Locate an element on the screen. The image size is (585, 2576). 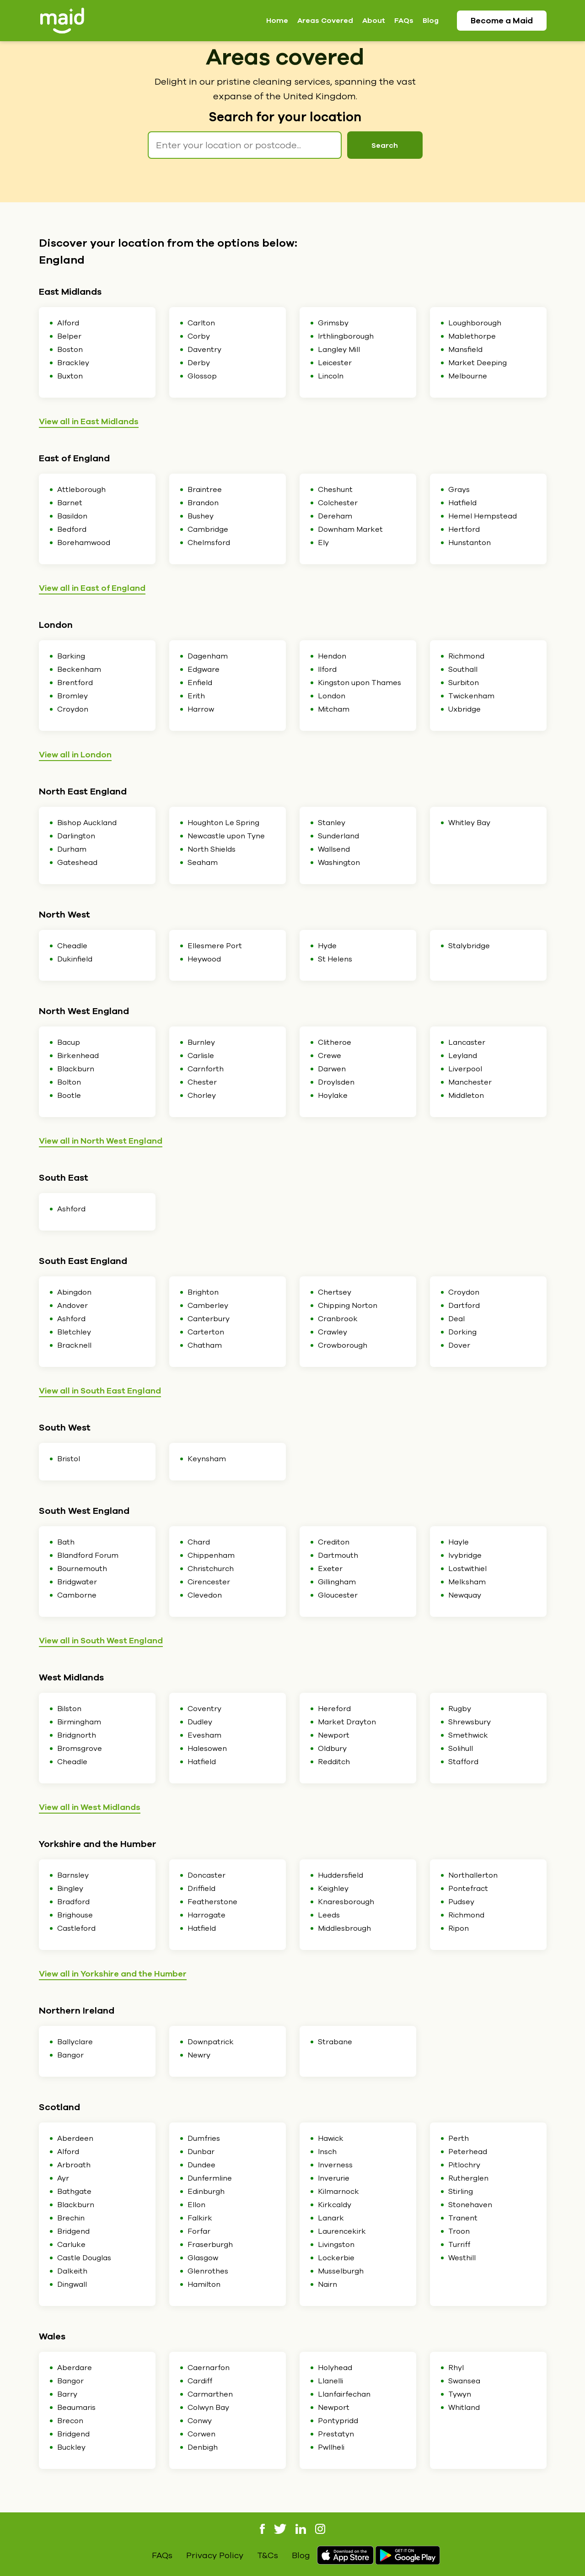
Uxbridge is located at coordinates (464, 709).